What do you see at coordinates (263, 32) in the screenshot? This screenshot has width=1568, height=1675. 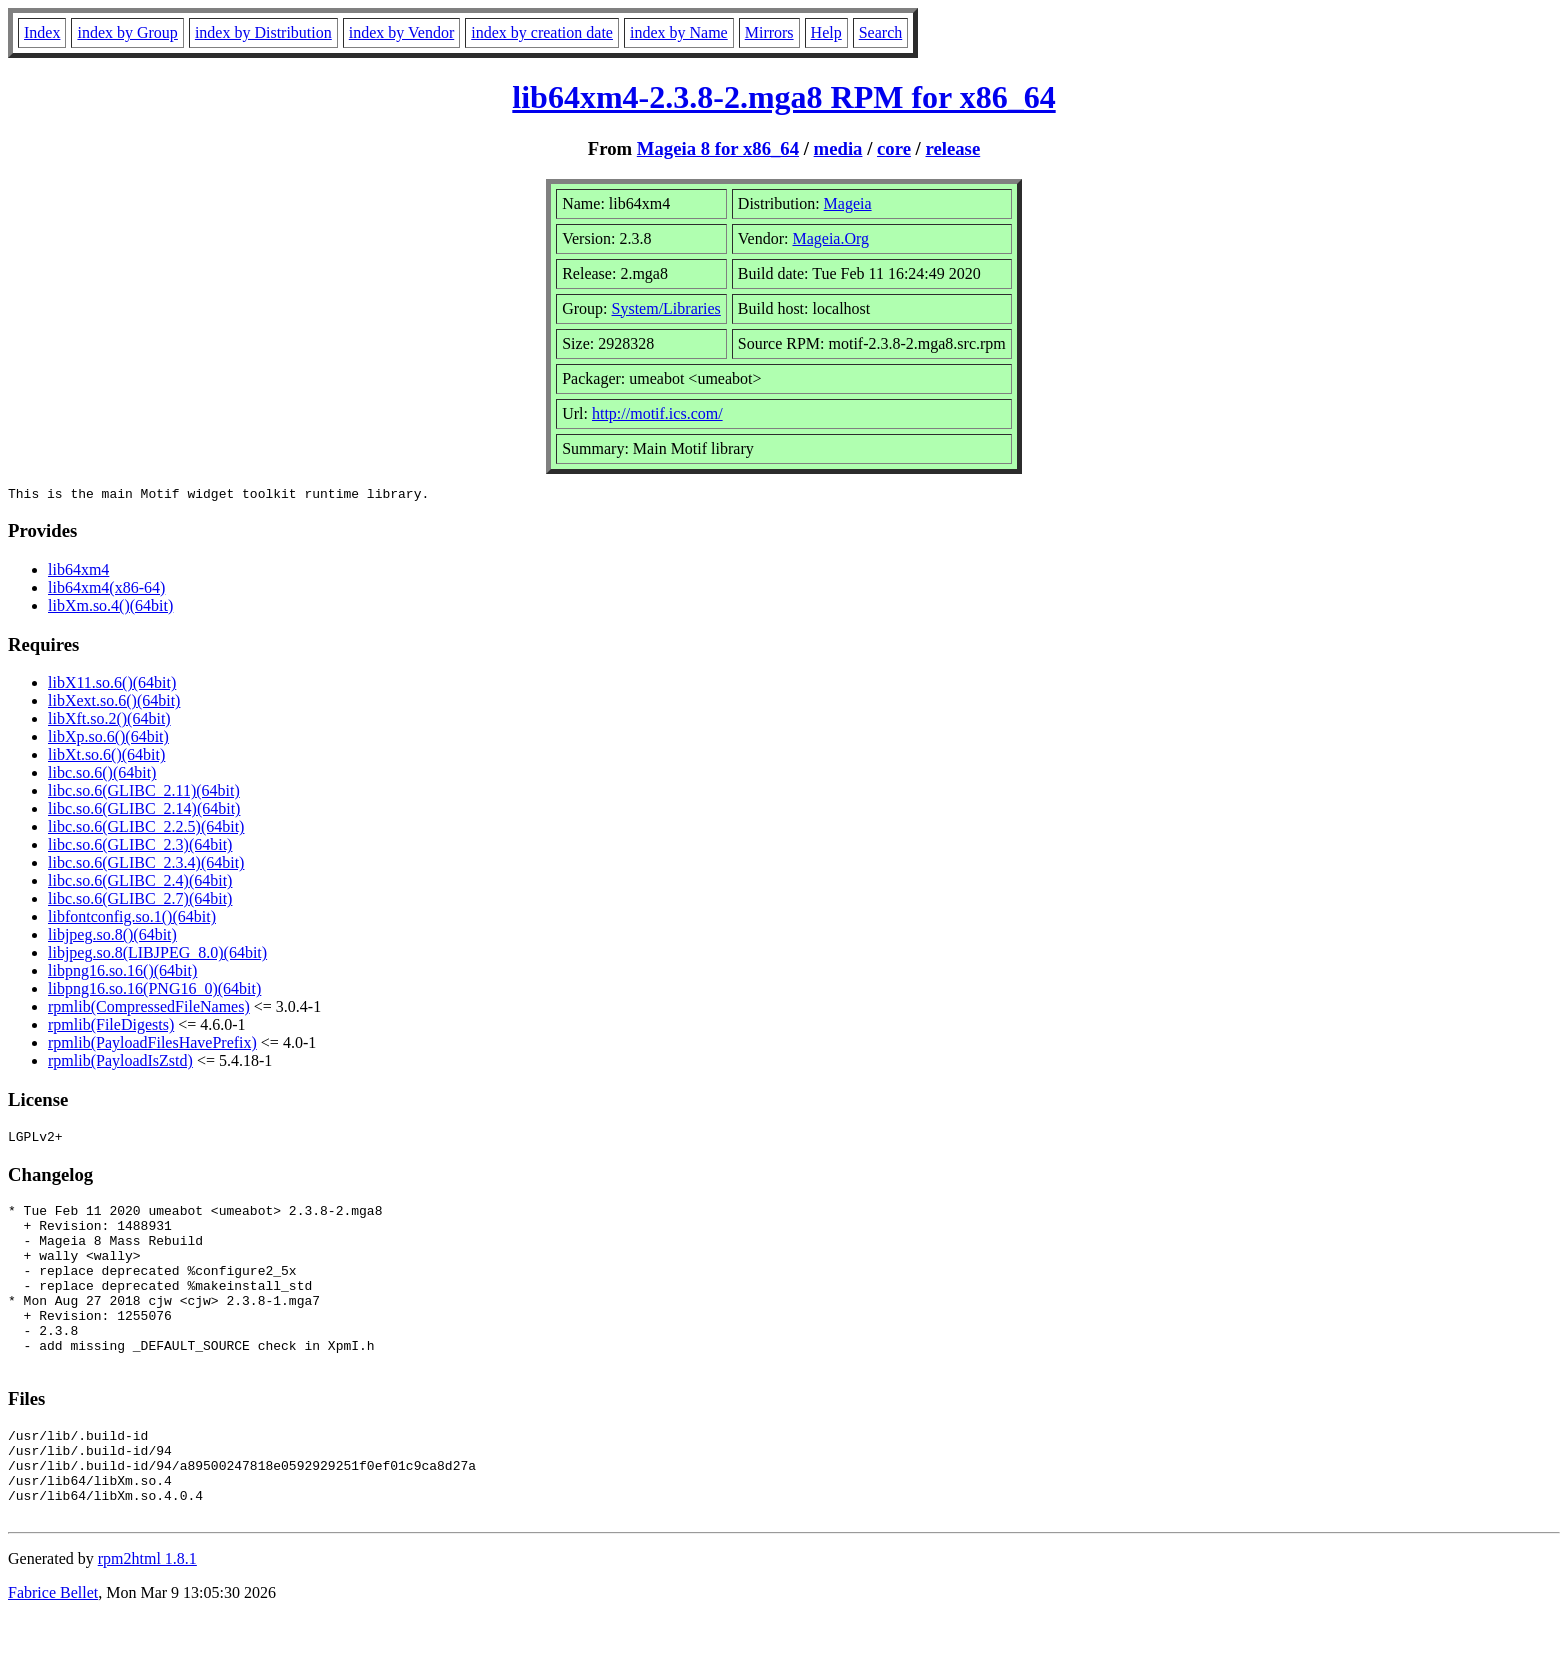 I see `index by Distribution` at bounding box center [263, 32].